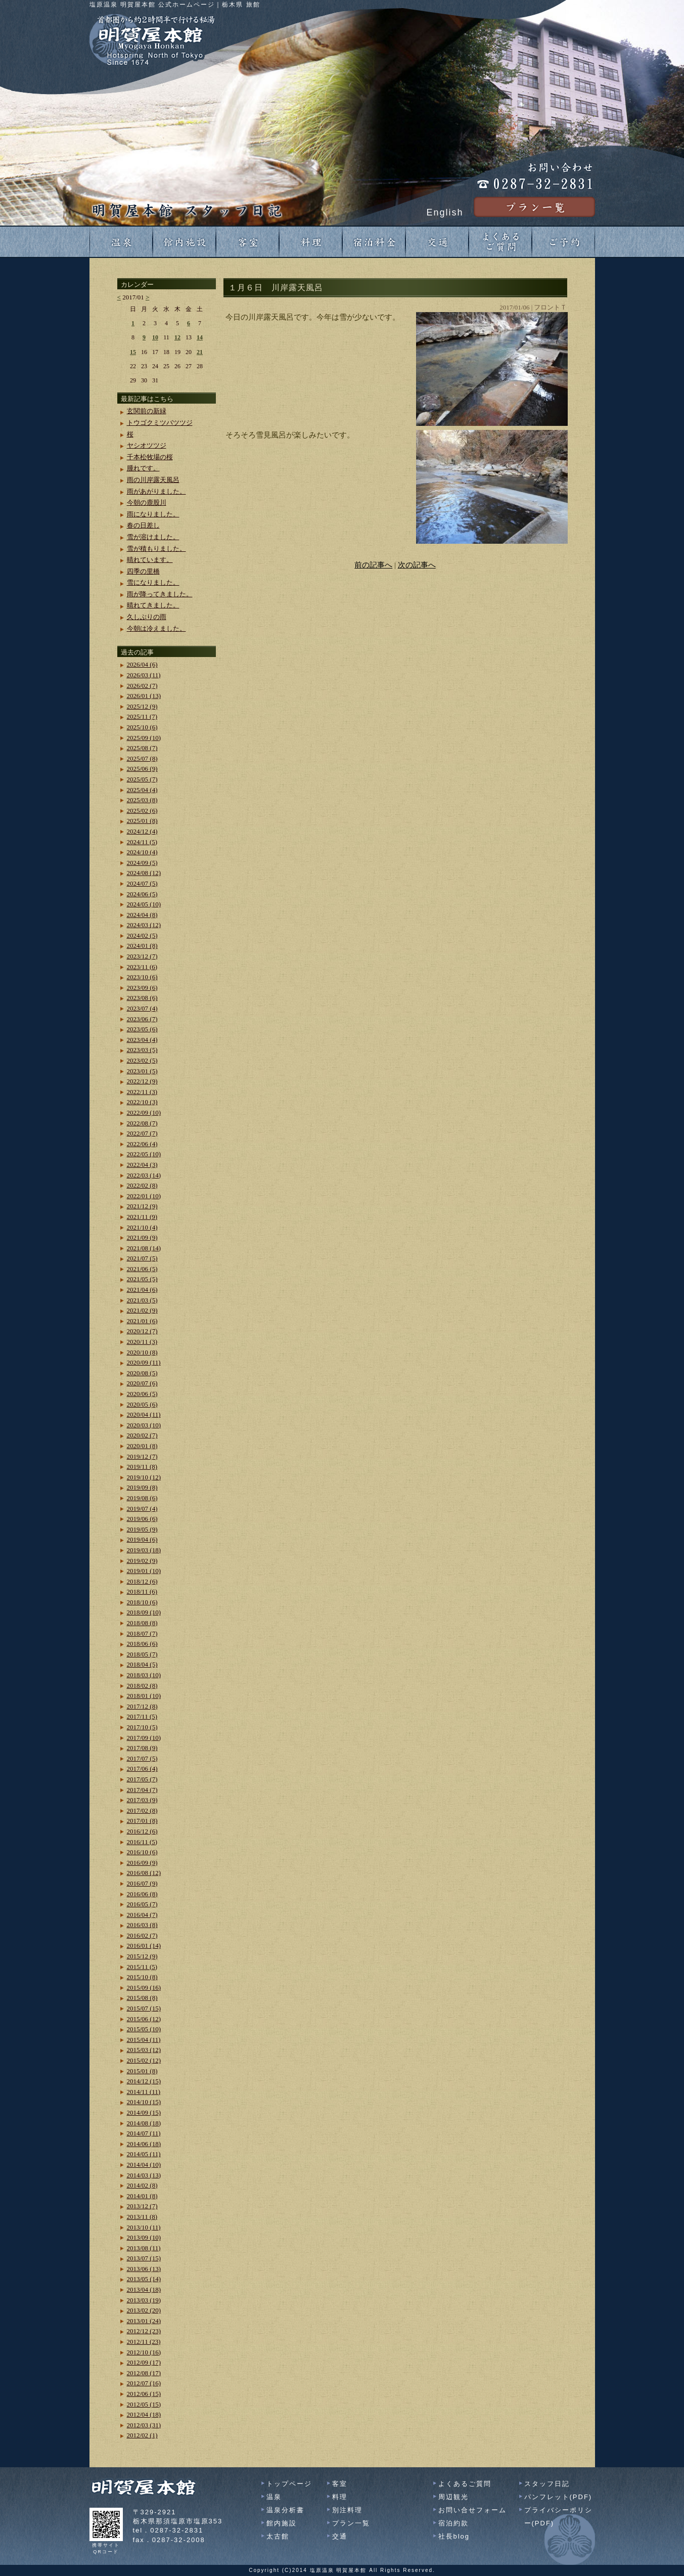 Image resolution: width=684 pixels, height=2576 pixels. Describe the element at coordinates (142, 1685) in the screenshot. I see `2018/02 (8)` at that location.